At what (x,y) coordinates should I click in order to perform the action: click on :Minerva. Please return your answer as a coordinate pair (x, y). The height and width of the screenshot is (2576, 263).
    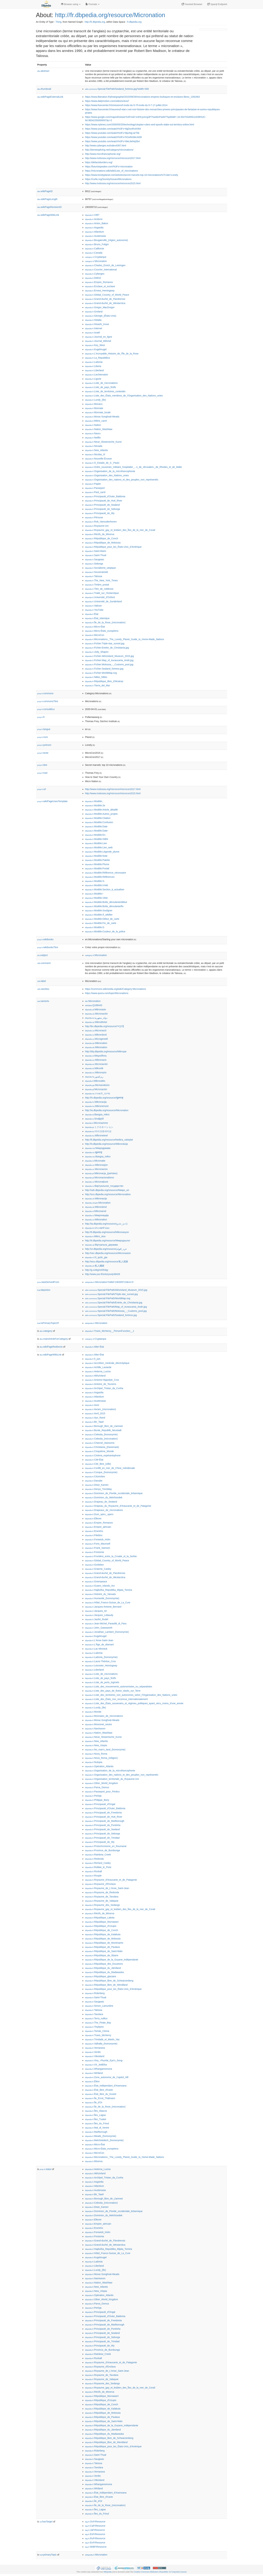
    Looking at the image, I should click on (93, 2161).